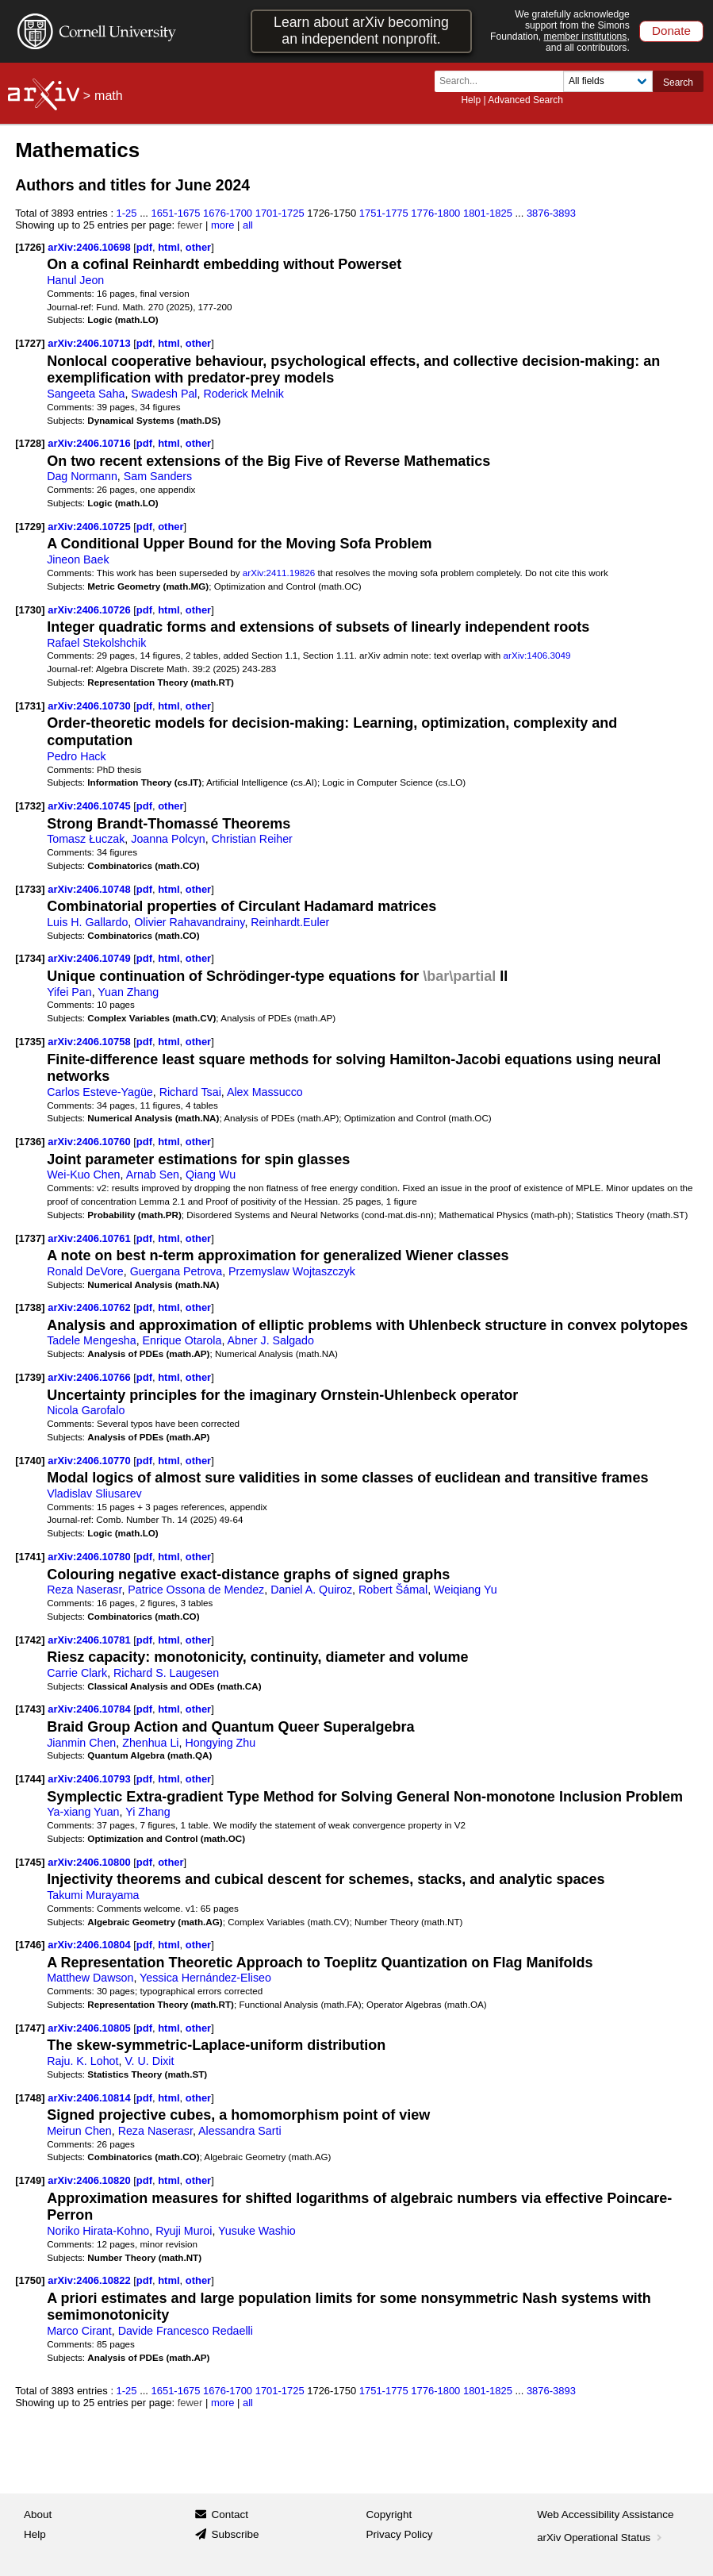  What do you see at coordinates (279, 572) in the screenshot?
I see `arXiv:2411.19826` at bounding box center [279, 572].